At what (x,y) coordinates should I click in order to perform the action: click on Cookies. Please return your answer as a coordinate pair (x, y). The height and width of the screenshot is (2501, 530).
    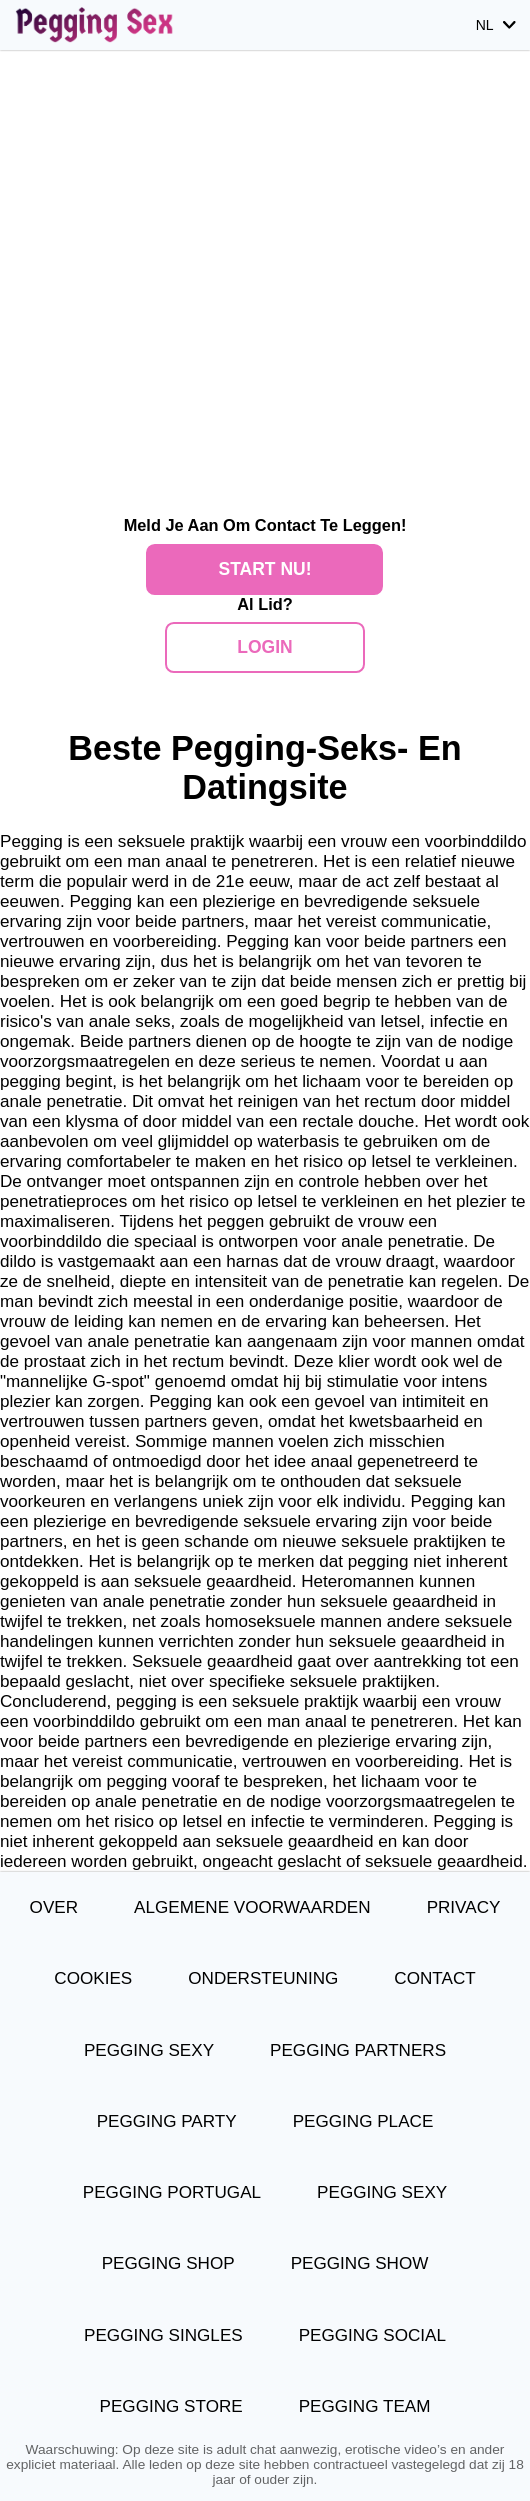
    Looking at the image, I should click on (93, 1978).